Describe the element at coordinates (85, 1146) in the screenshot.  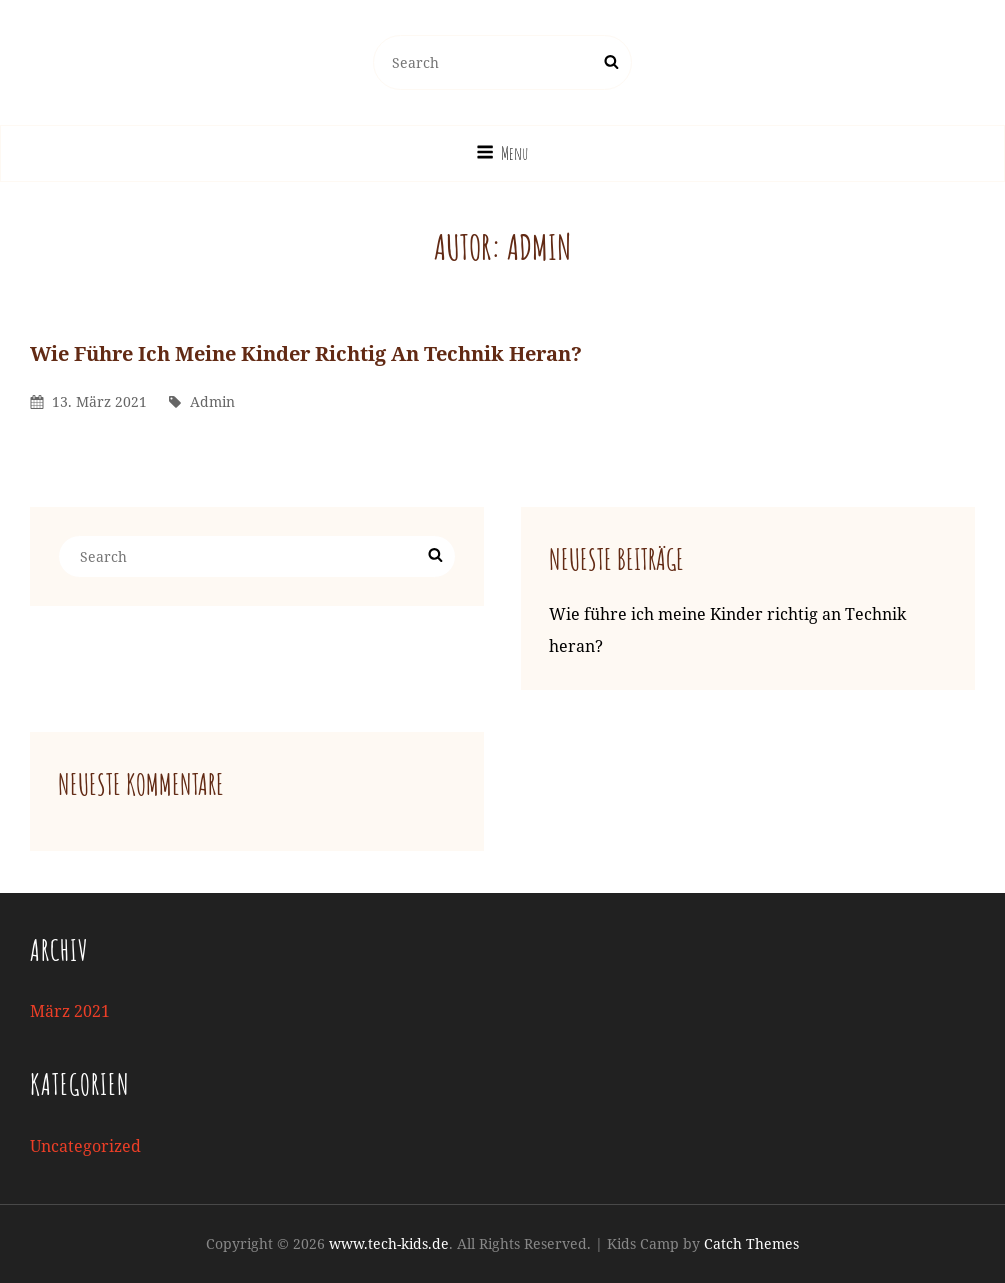
I see `Uncategorized` at that location.